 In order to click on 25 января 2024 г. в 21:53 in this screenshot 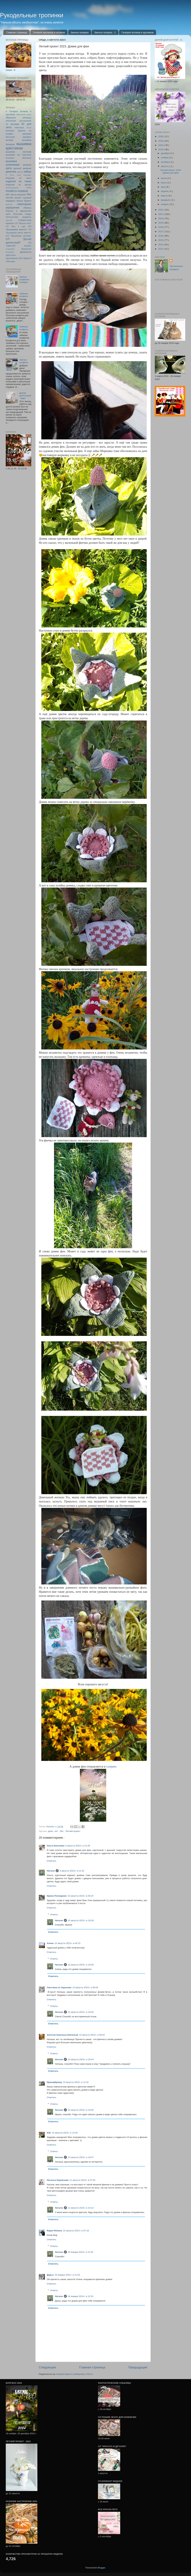, I will do `click(67, 2275)`.